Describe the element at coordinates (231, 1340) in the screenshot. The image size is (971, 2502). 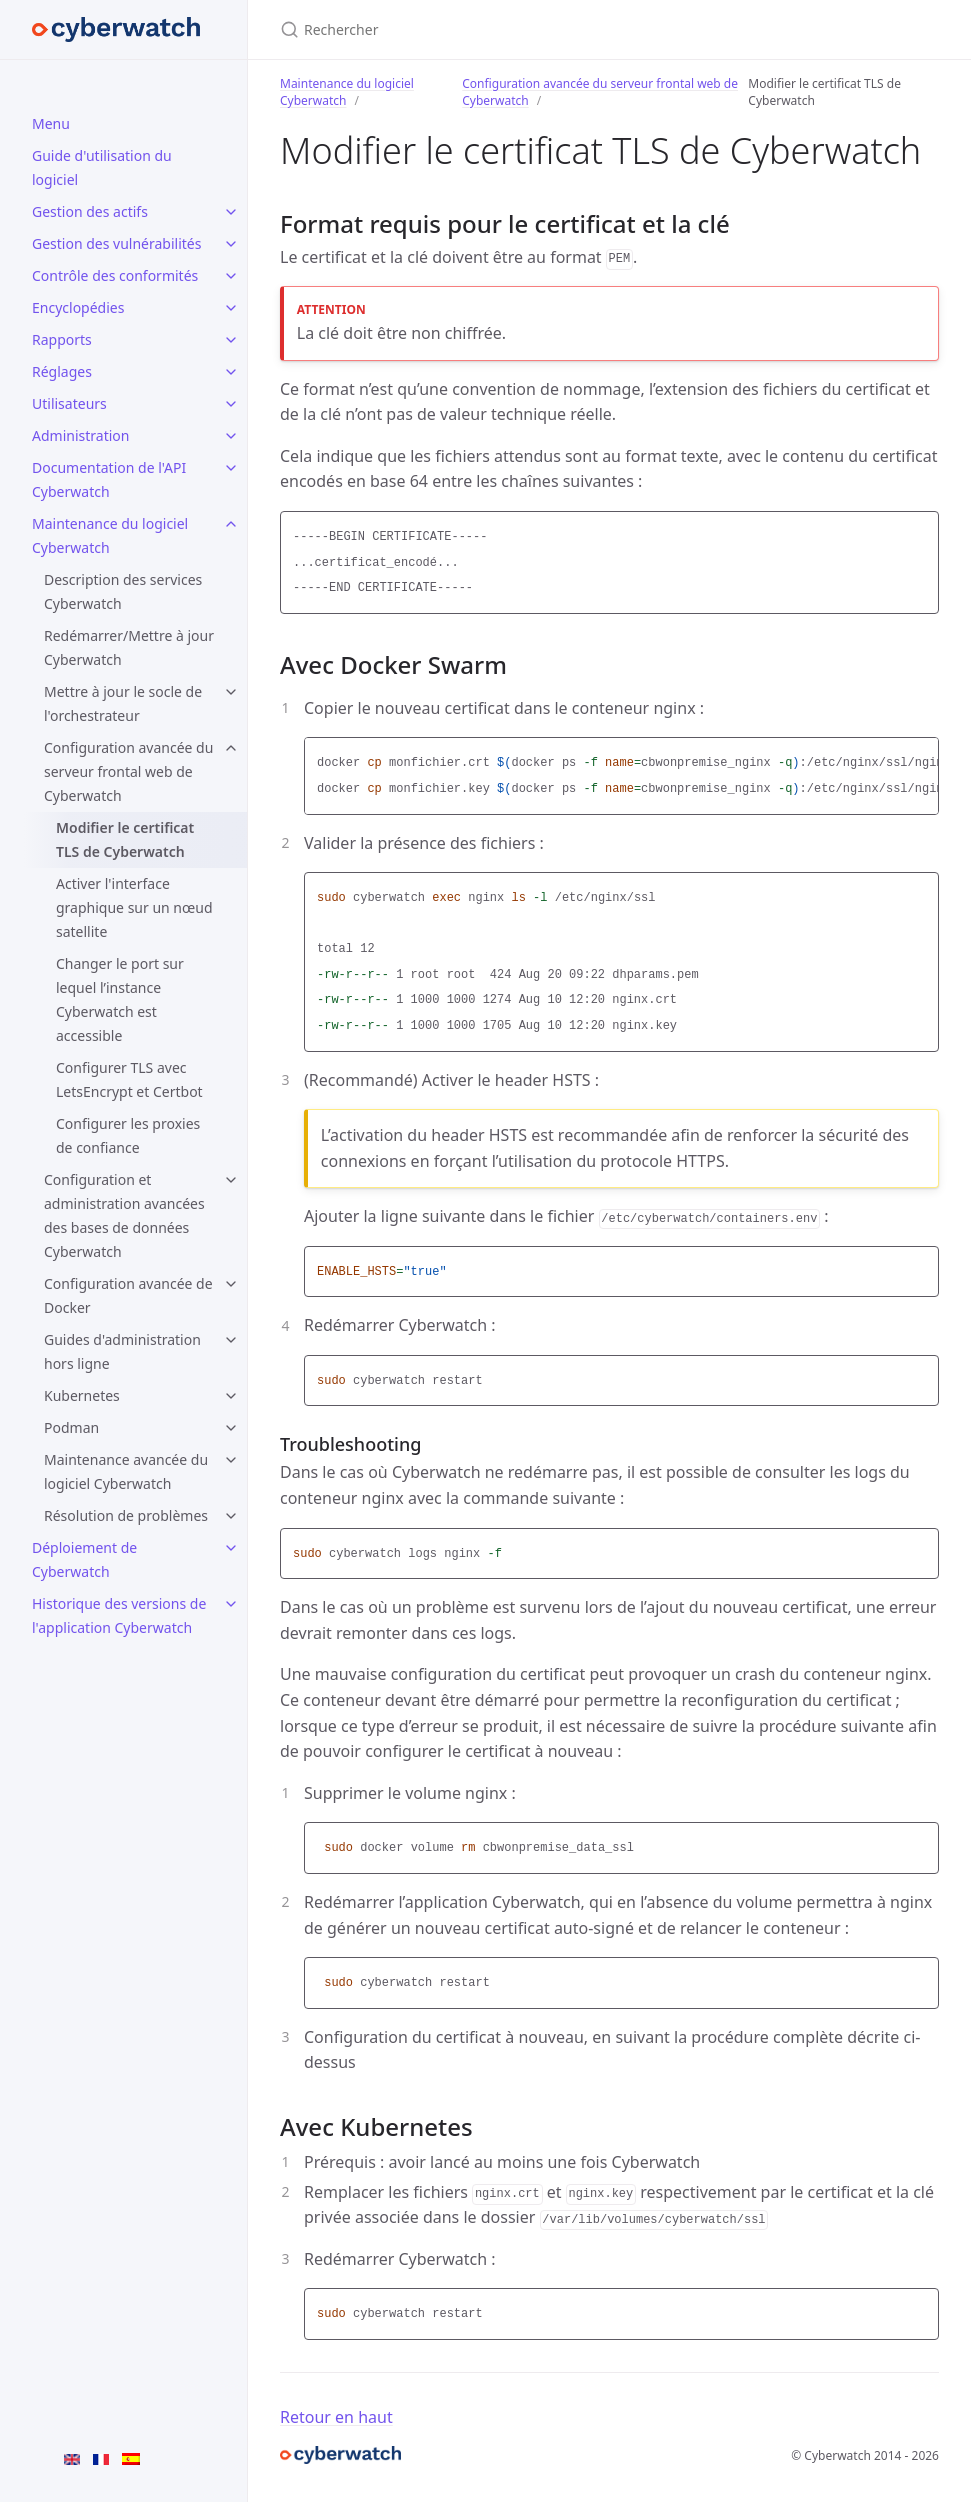
I see `[Guides d'administration hors ligne submenu]` at that location.